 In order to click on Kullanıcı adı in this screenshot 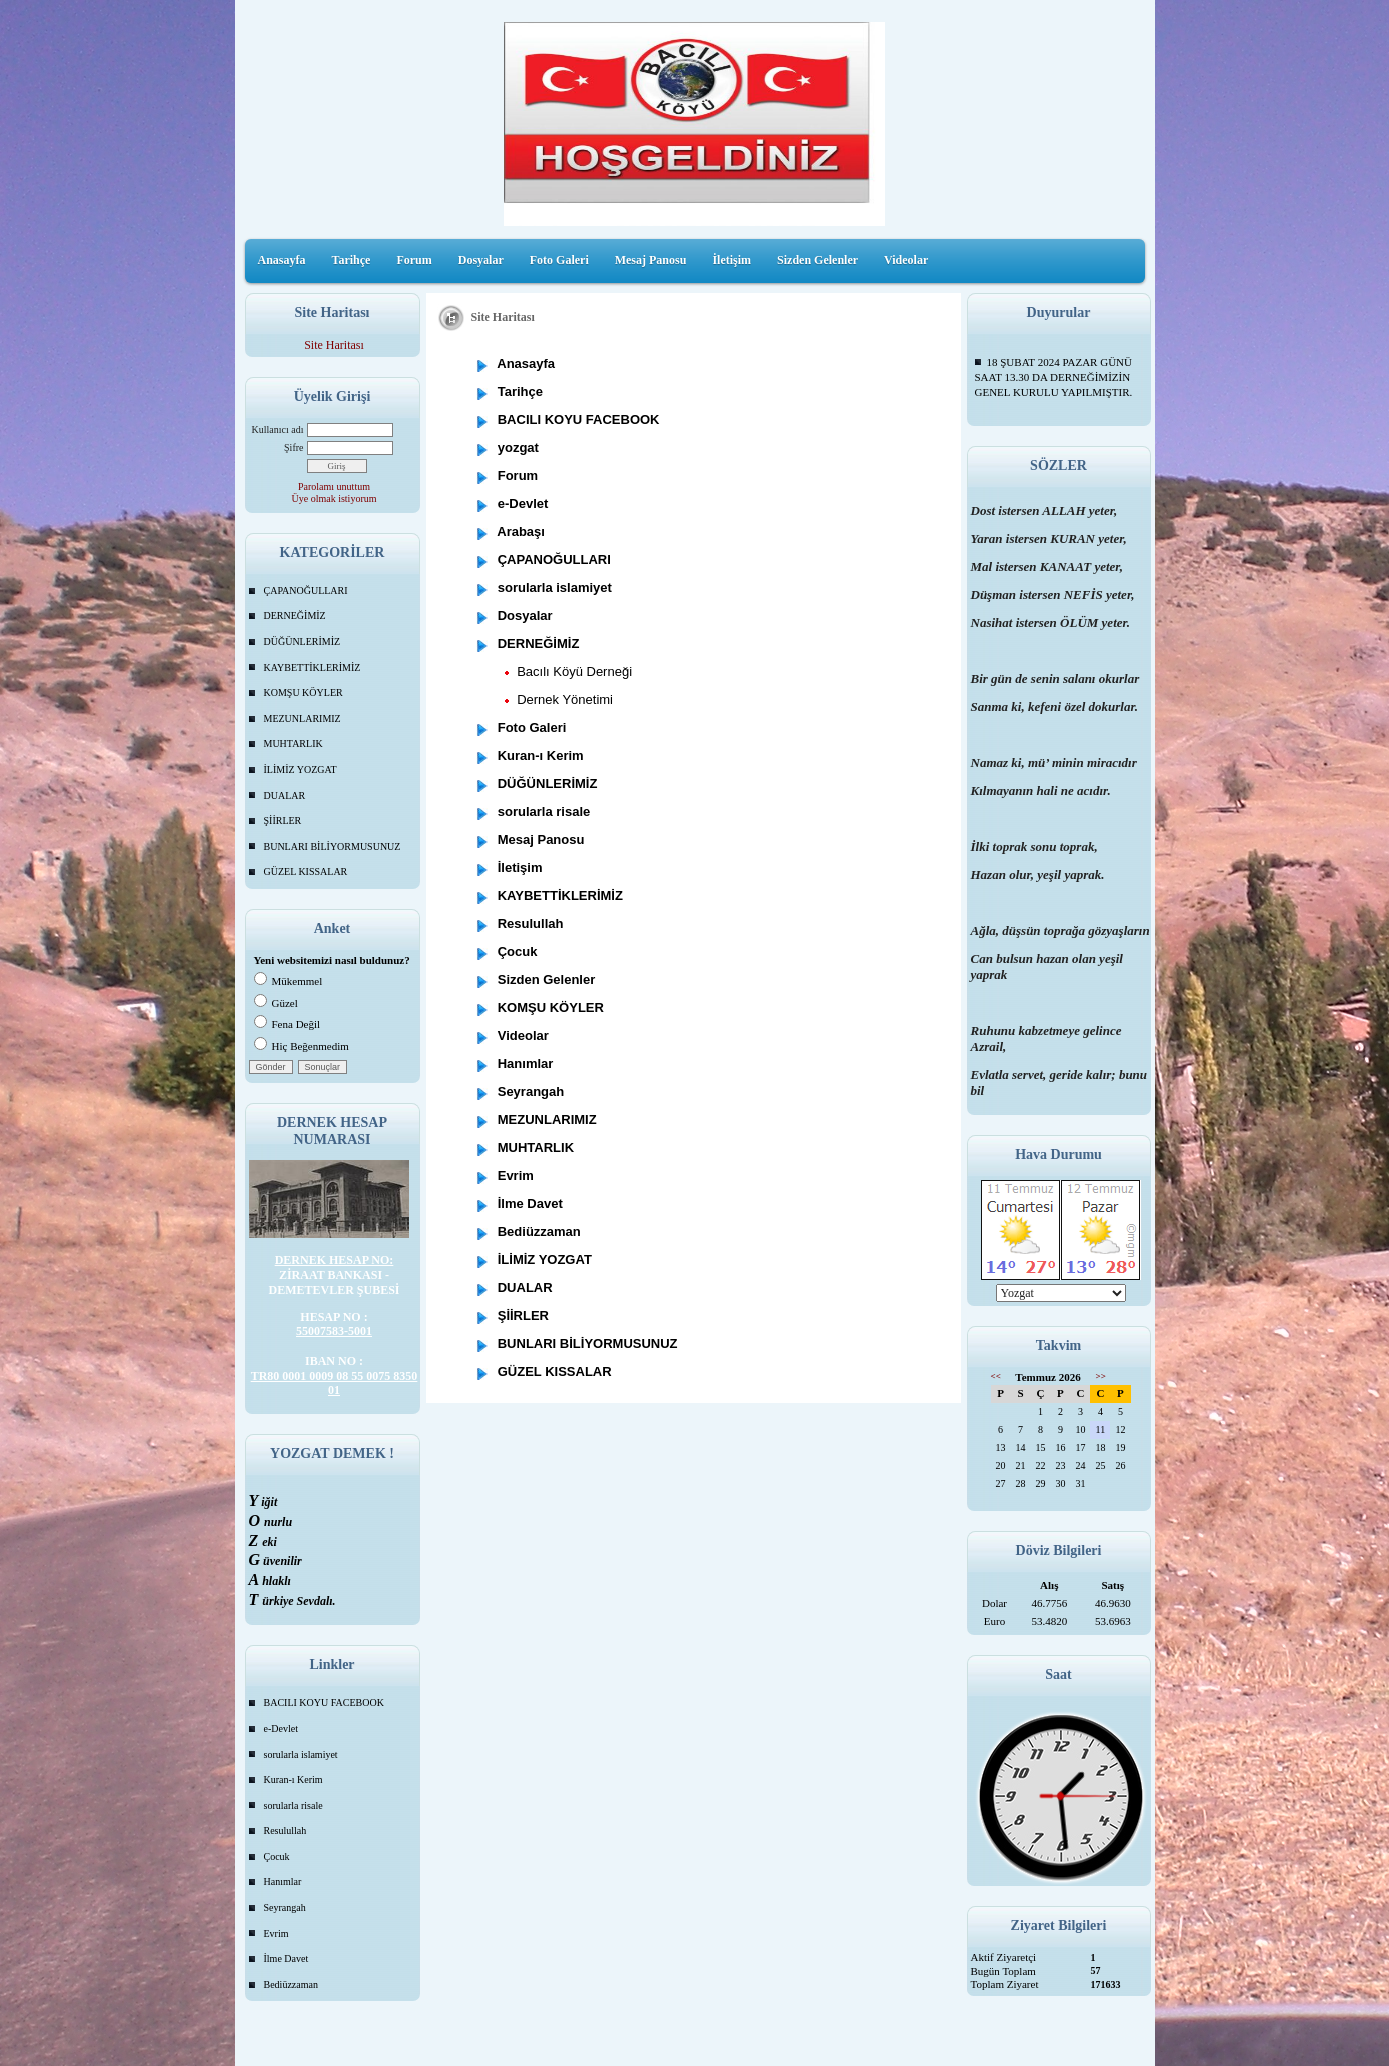, I will do `click(278, 429)`.